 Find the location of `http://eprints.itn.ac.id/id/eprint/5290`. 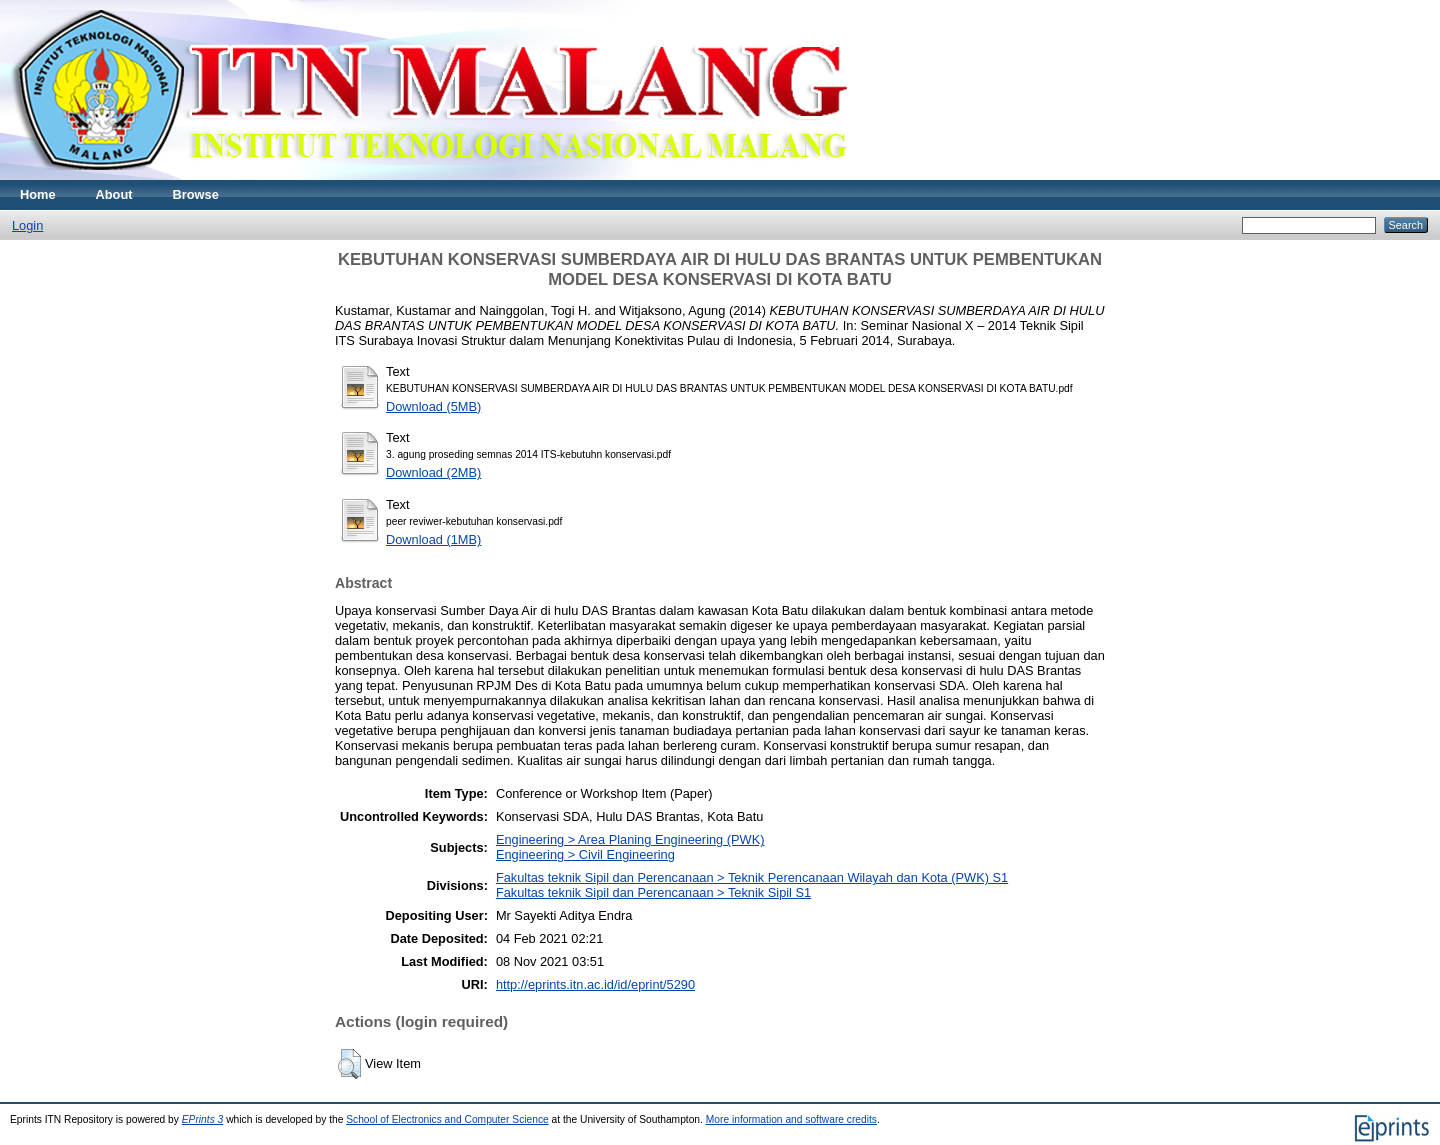

http://eprints.itn.ac.id/id/eprint/5290 is located at coordinates (595, 984).